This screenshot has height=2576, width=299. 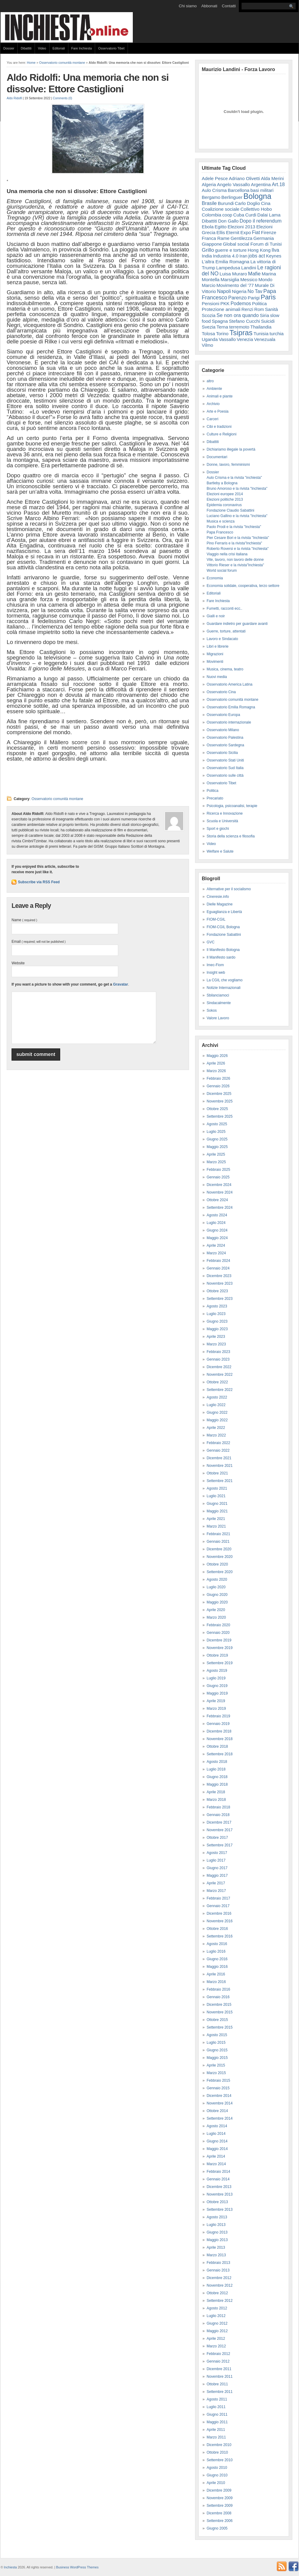 I want to click on Brasile, so click(x=209, y=203).